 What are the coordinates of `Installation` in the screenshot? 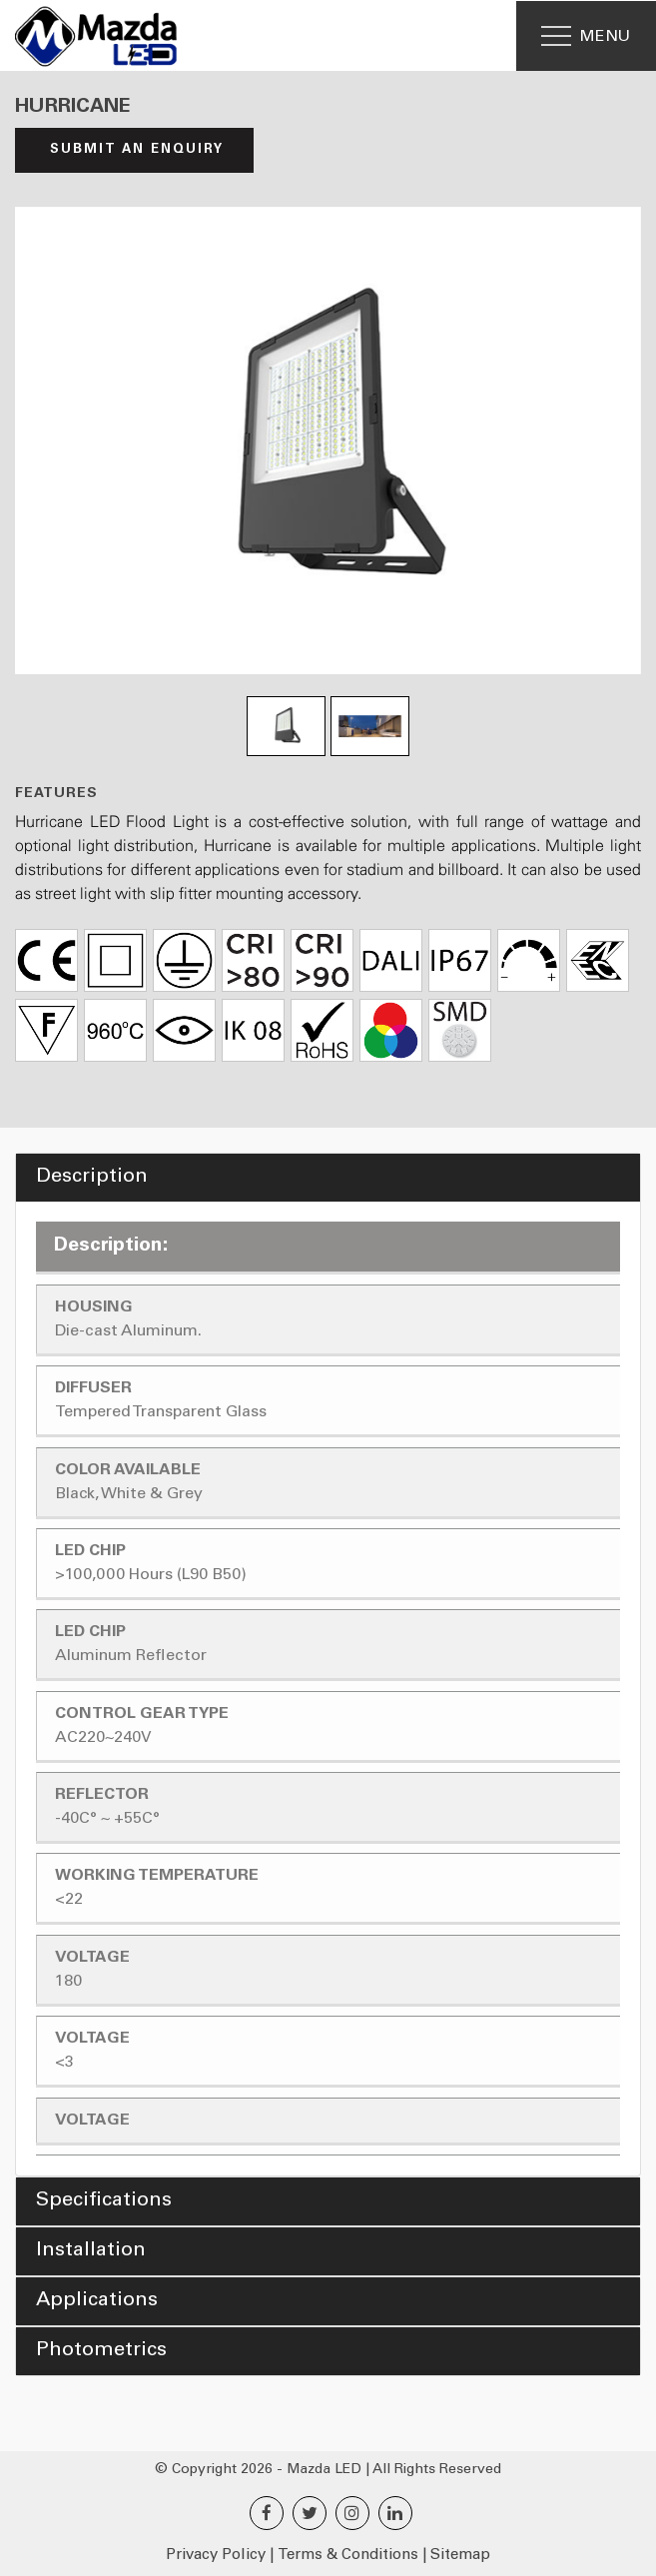 It's located at (91, 2251).